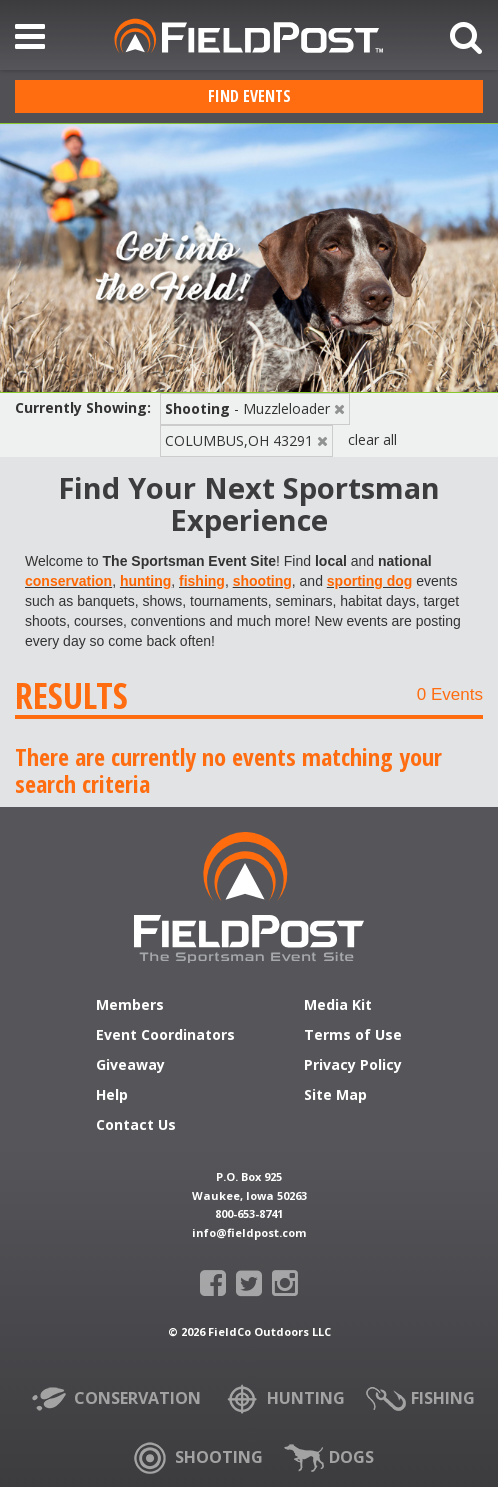  I want to click on COLUMBUS,OH 43291, so click(239, 440).